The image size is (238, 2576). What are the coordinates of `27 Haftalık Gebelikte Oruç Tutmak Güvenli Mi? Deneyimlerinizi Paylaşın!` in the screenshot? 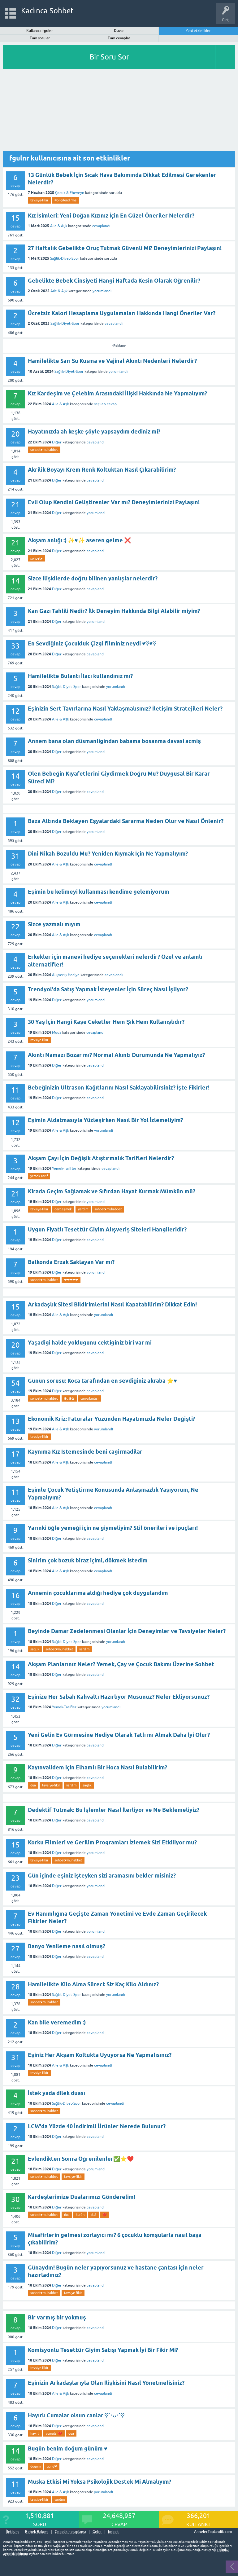 It's located at (125, 248).